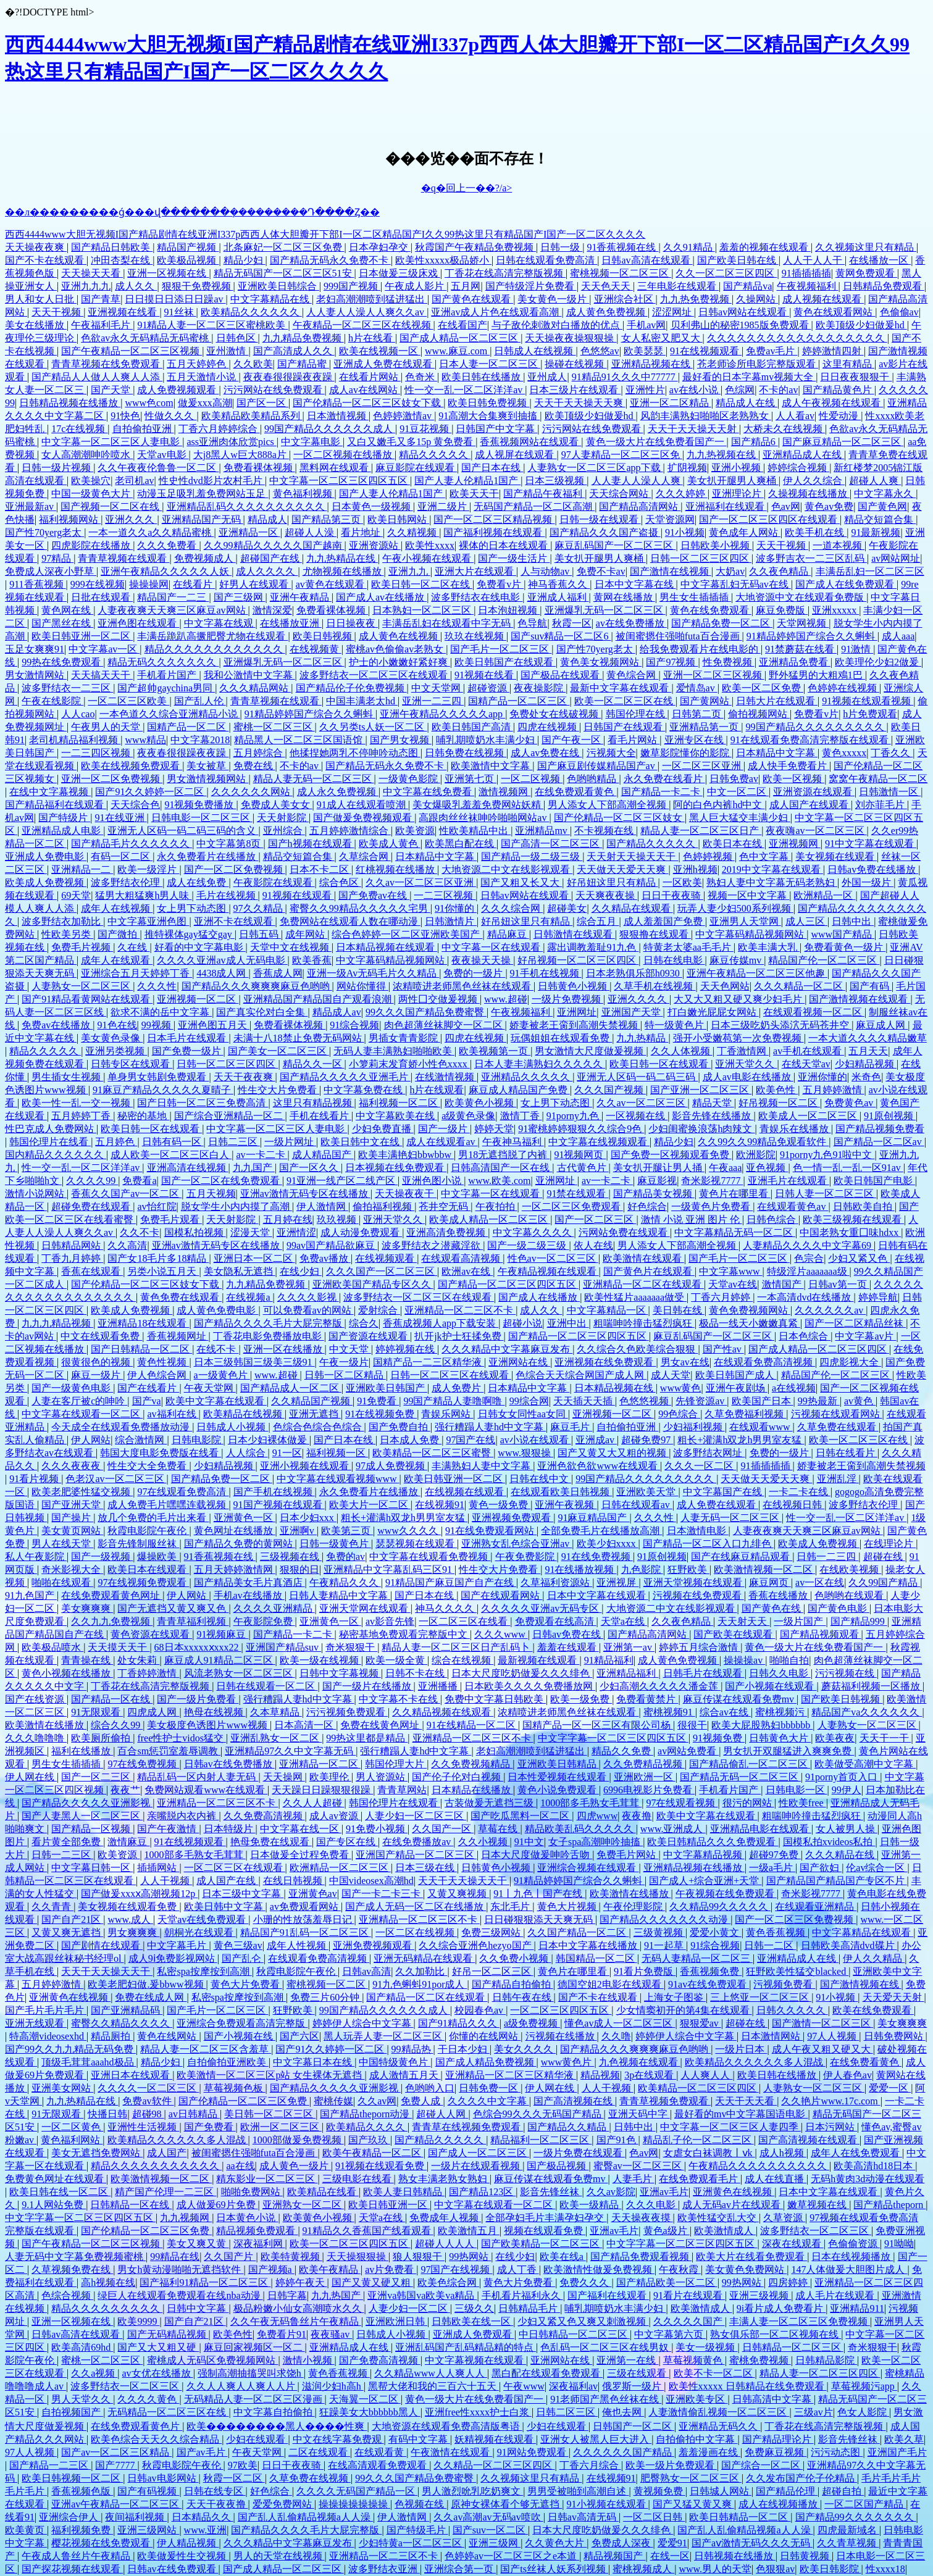  I want to click on 国产麻豆剧传媒精品国产av, so click(597, 766).